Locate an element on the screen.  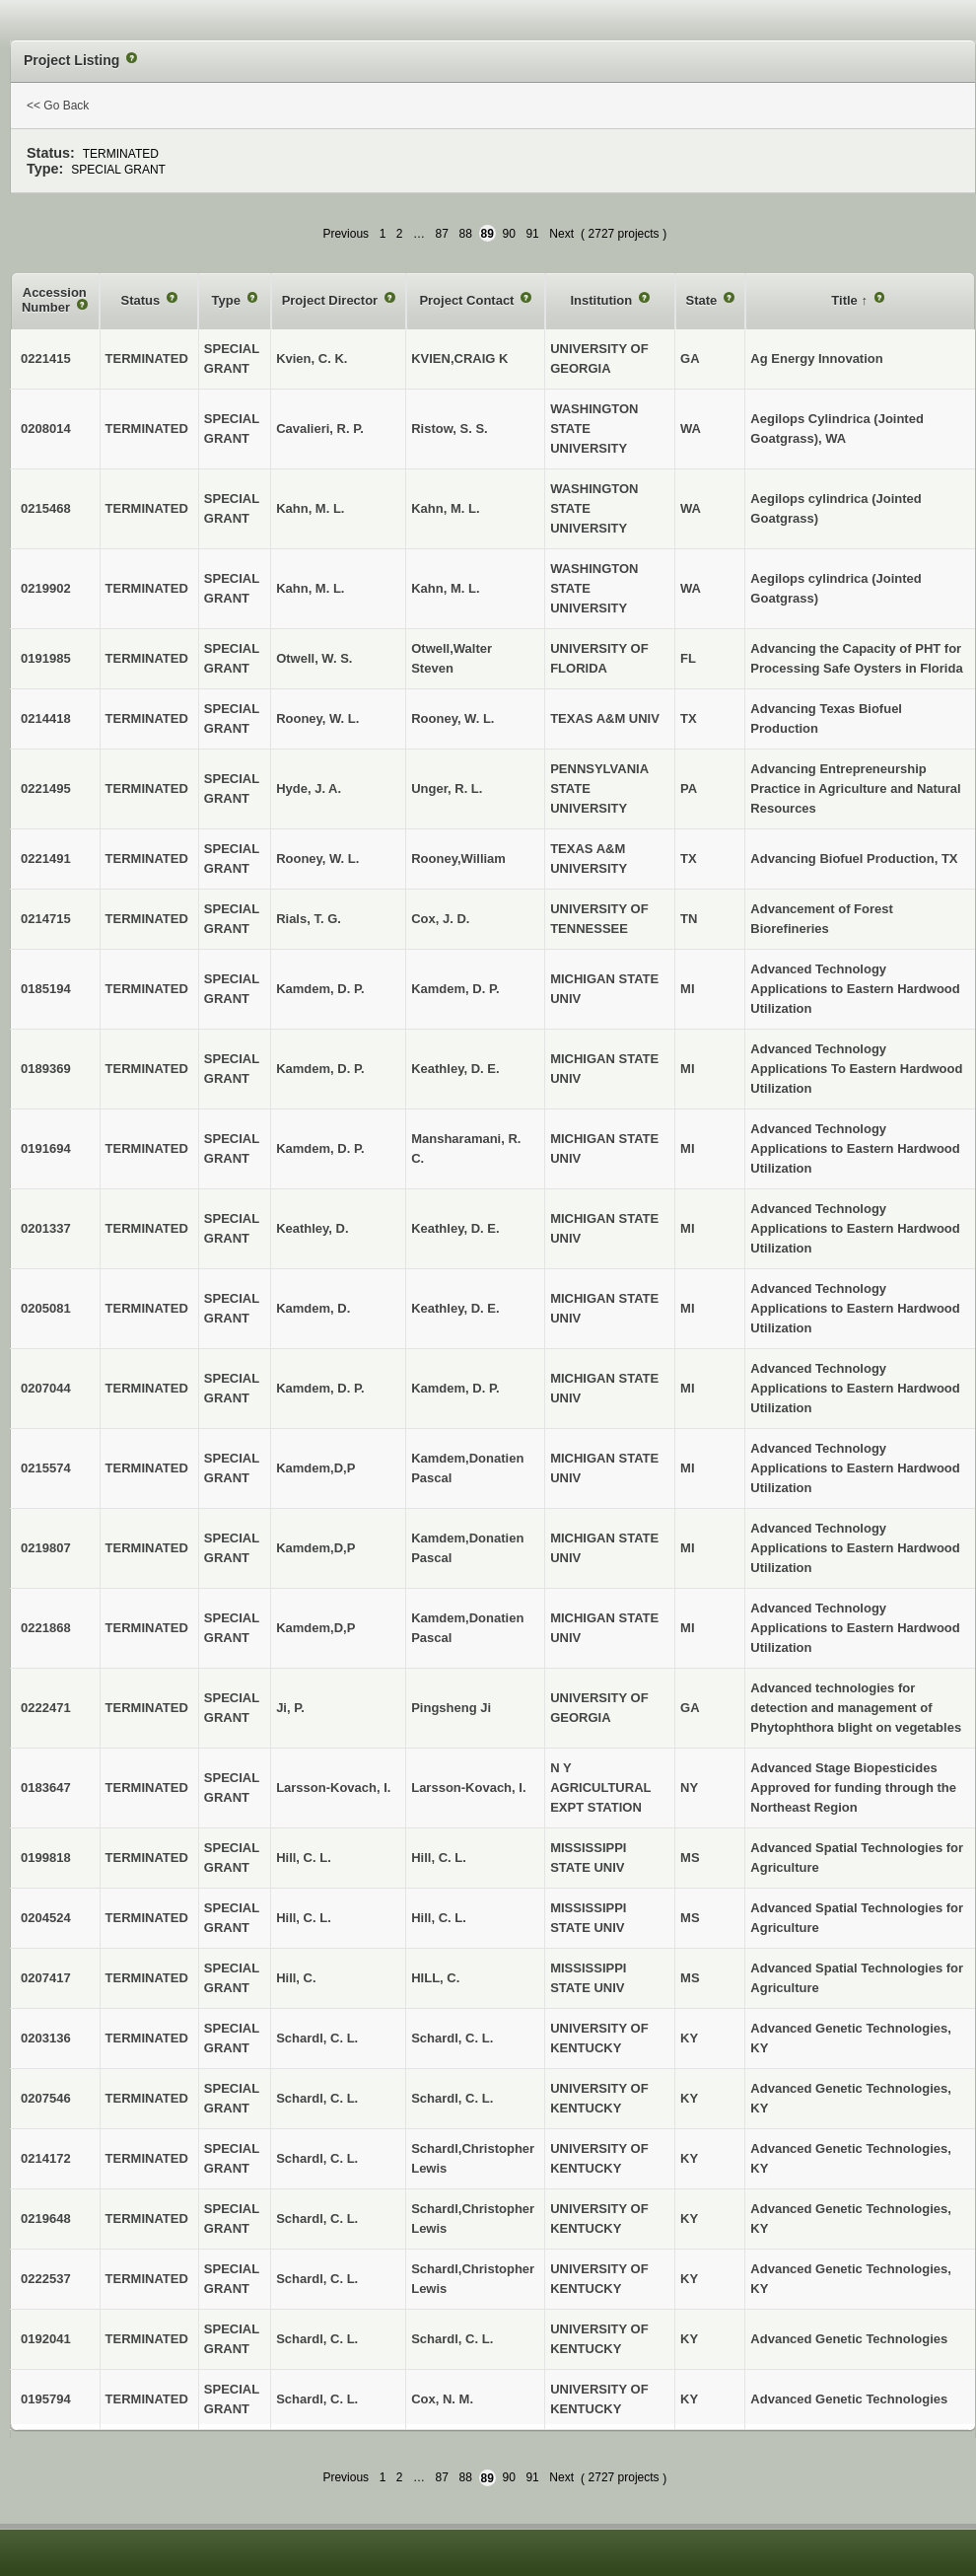
0204524 is located at coordinates (46, 1917).